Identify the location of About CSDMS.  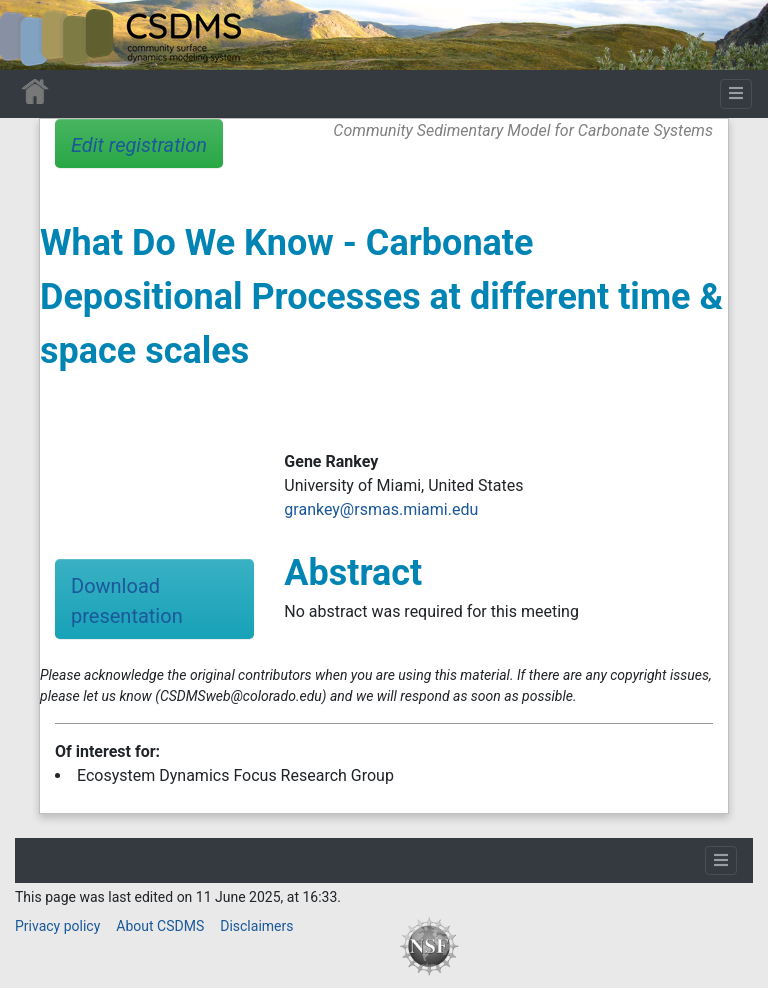
(160, 926).